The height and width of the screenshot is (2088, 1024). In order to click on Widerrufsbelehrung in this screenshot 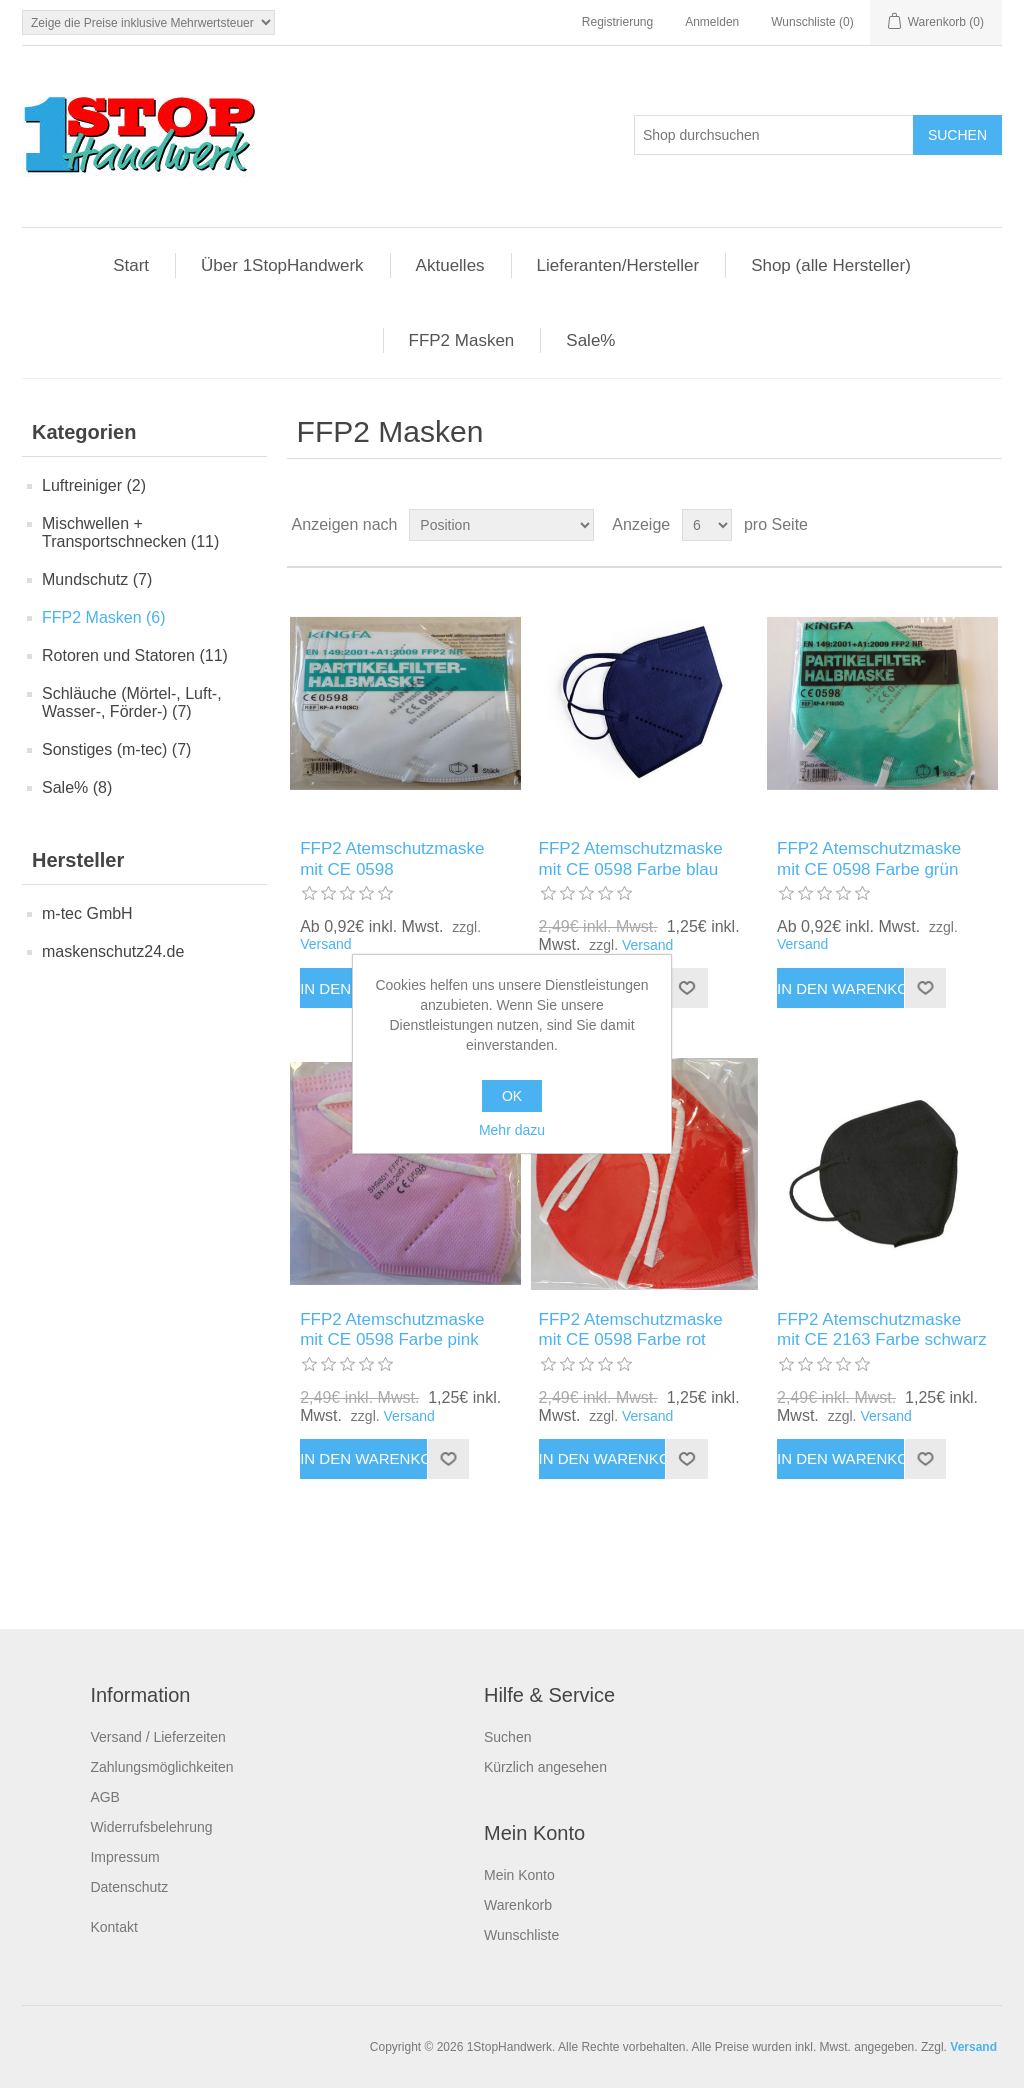, I will do `click(151, 1827)`.